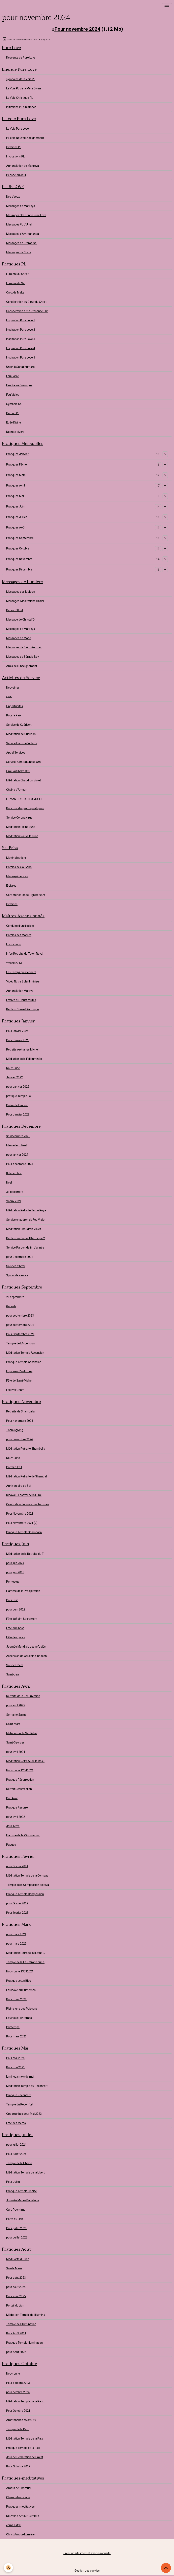  I want to click on Pratiques Juin, so click(15, 506).